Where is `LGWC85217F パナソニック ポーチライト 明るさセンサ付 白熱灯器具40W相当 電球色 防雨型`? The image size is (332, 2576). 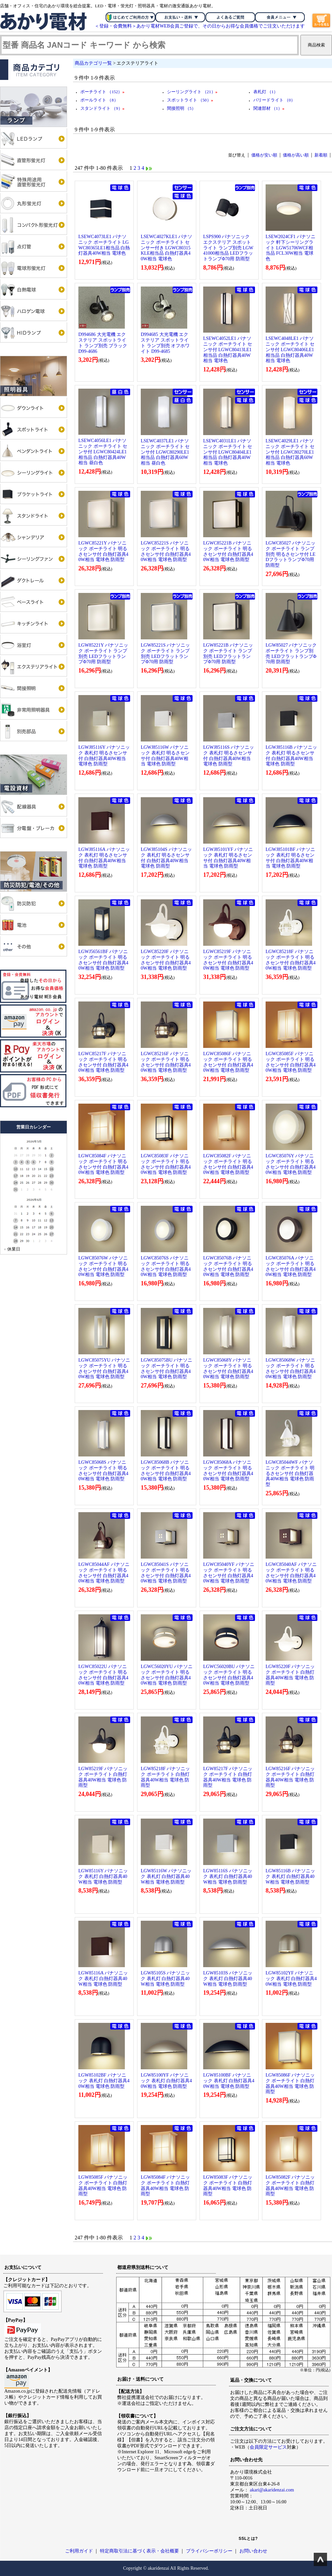
LGWC85217F パナソニック ポーチライト 明るさセンサ付 白熱灯器具40W相当 電球色 防雨型 is located at coordinates (103, 1062).